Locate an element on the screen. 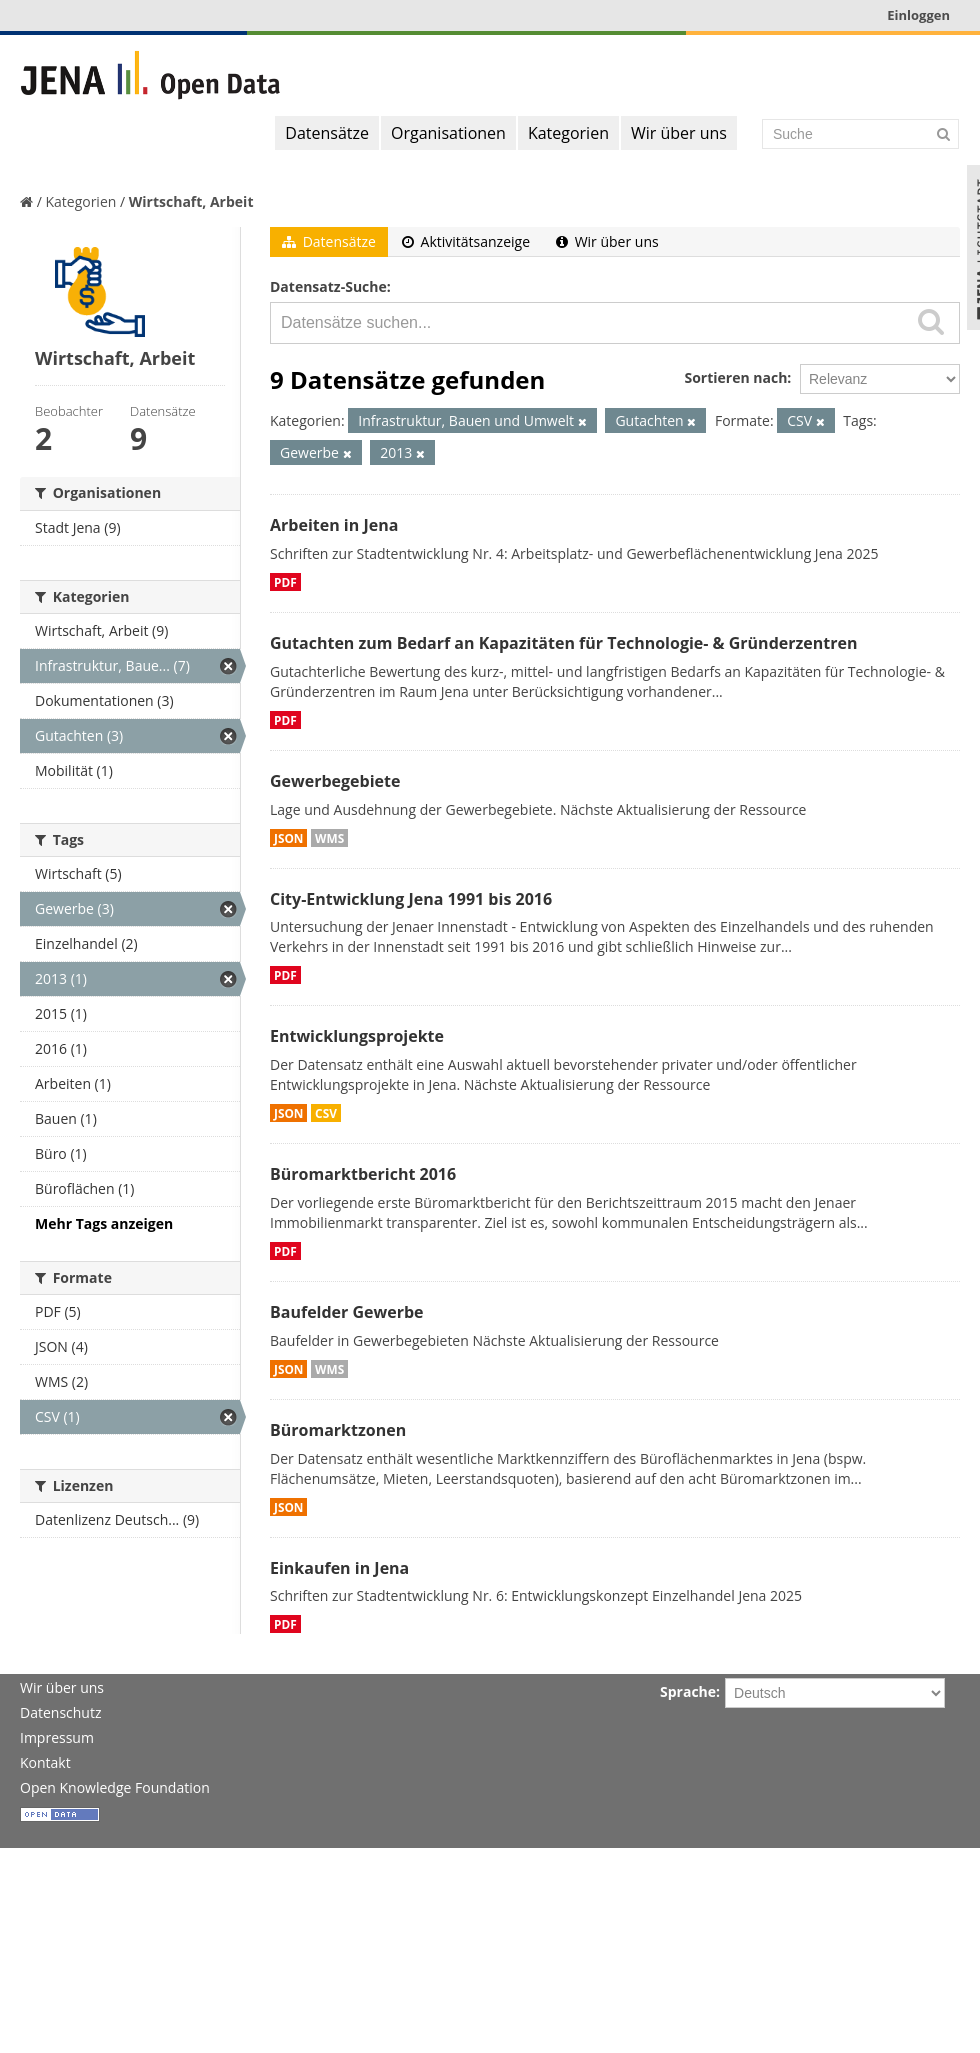  Wir über uns is located at coordinates (679, 133).